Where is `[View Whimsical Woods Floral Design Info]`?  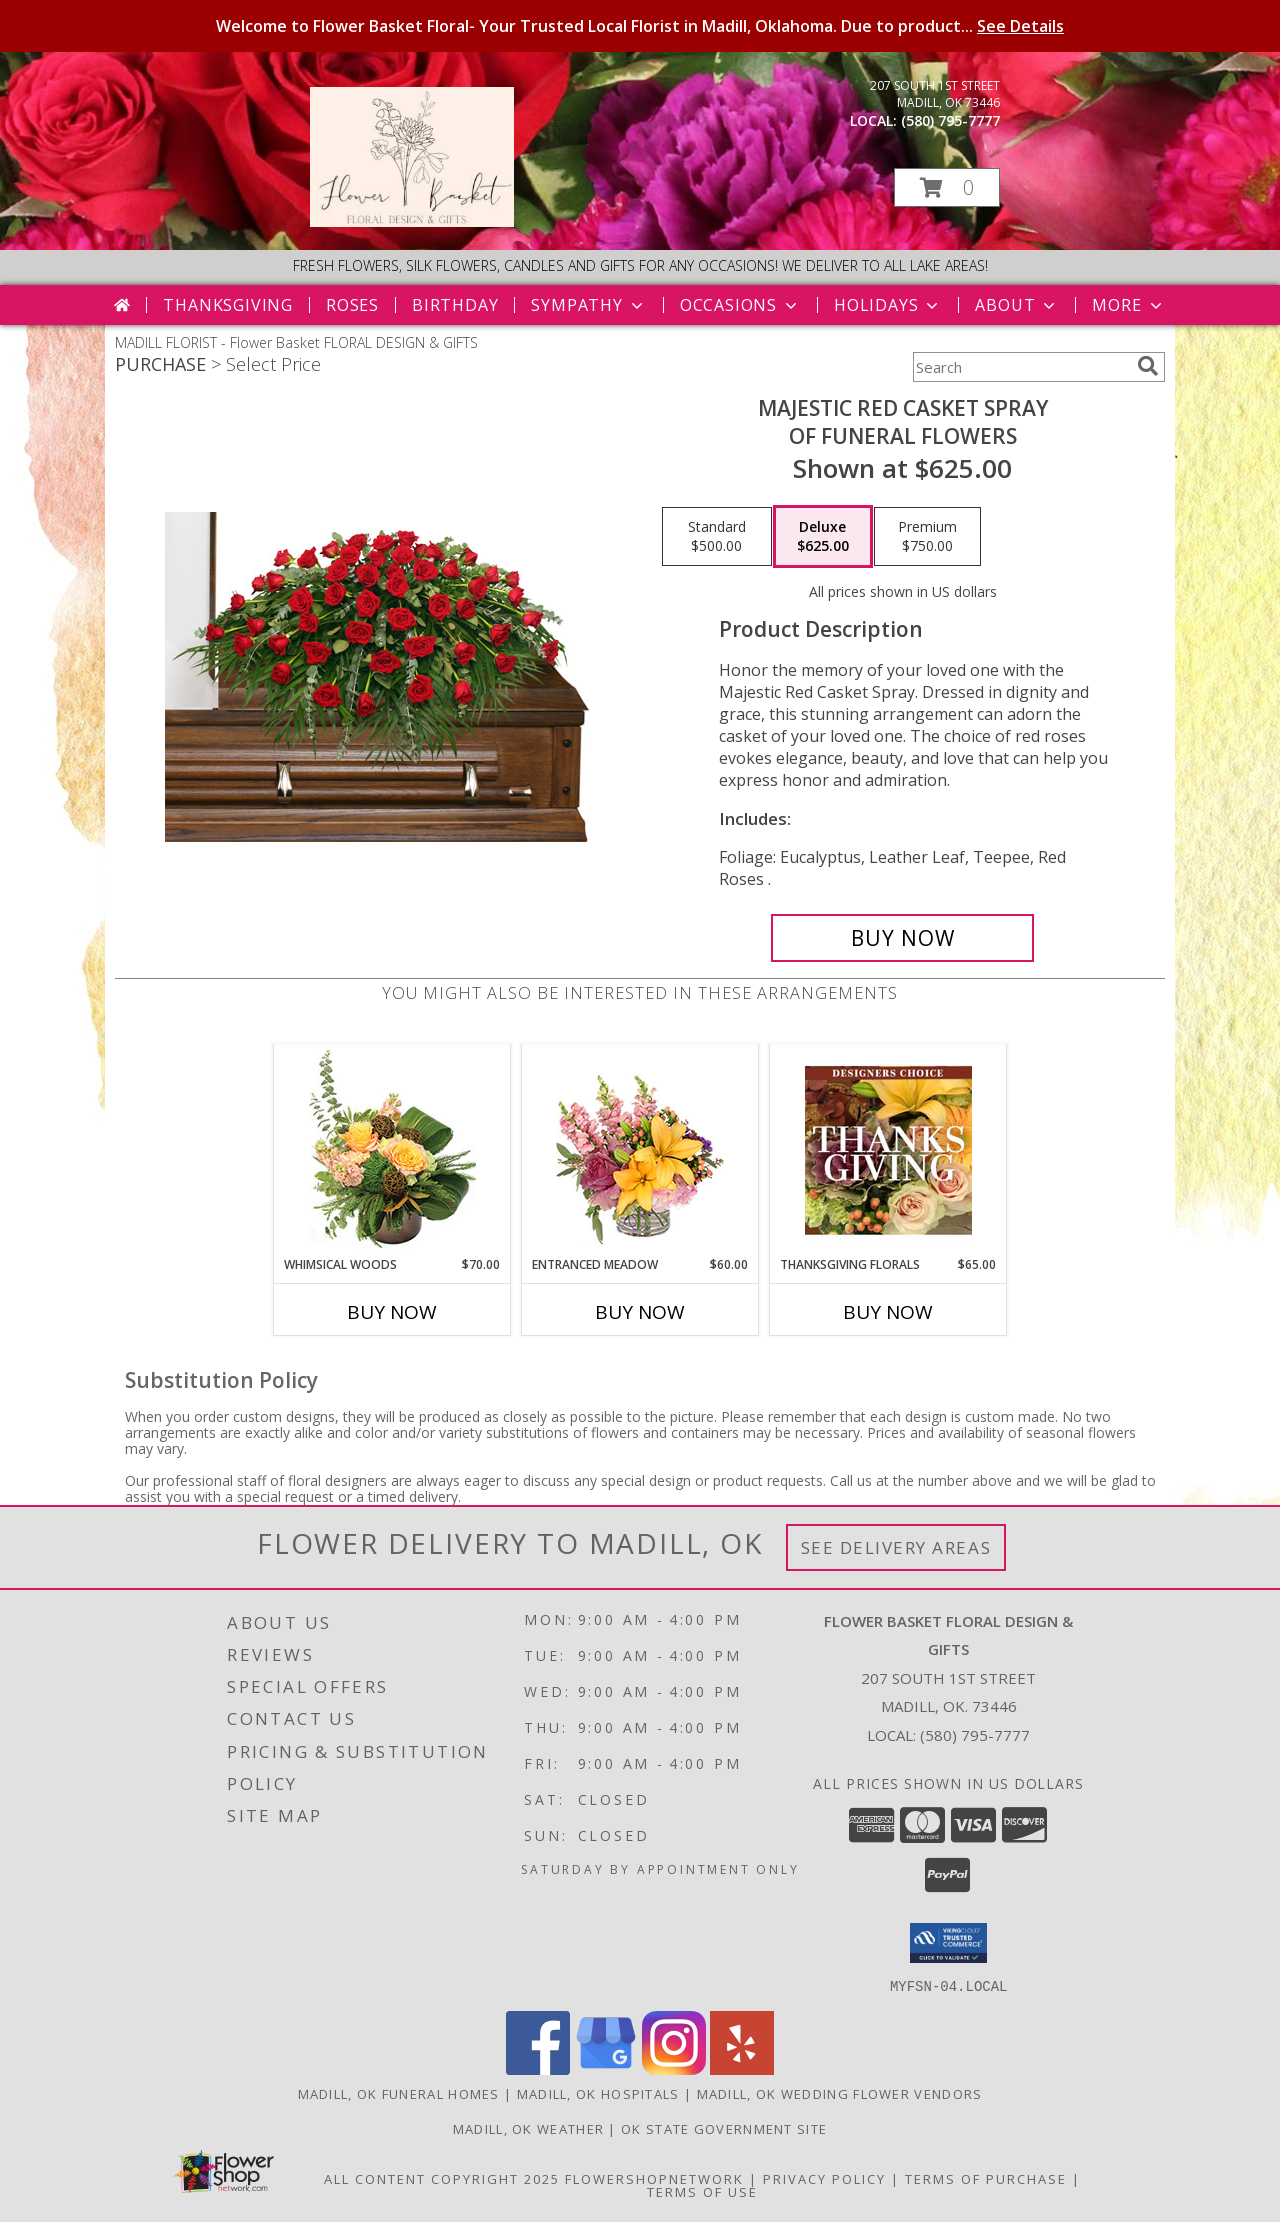 [View Whimsical Woods Floral Design Info] is located at coordinates (392, 1150).